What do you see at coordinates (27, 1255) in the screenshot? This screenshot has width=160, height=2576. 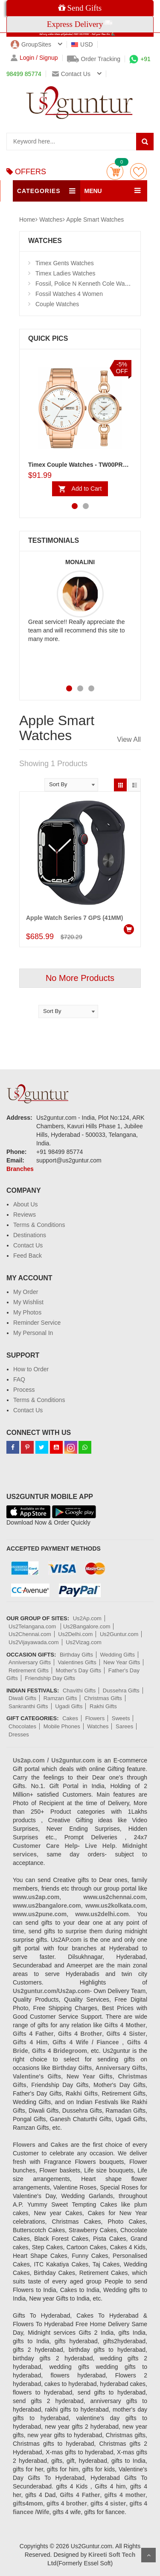 I see `Feed Back` at bounding box center [27, 1255].